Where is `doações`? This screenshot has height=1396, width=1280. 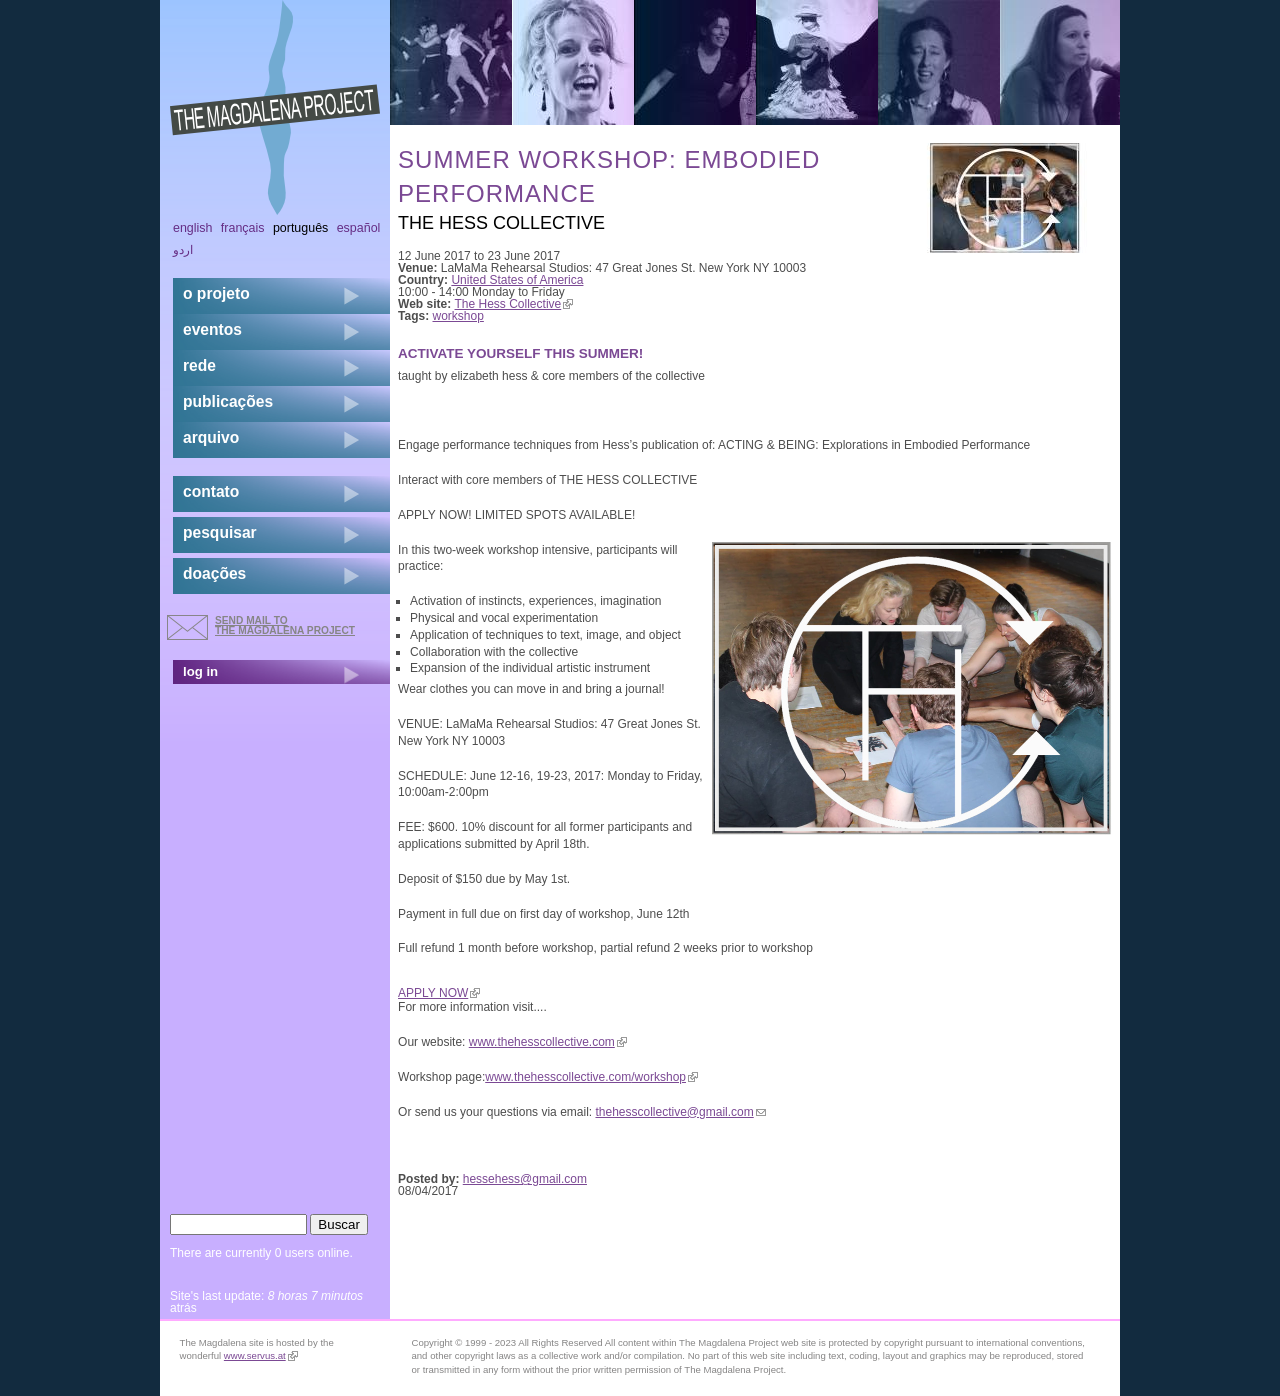
doações is located at coordinates (214, 573).